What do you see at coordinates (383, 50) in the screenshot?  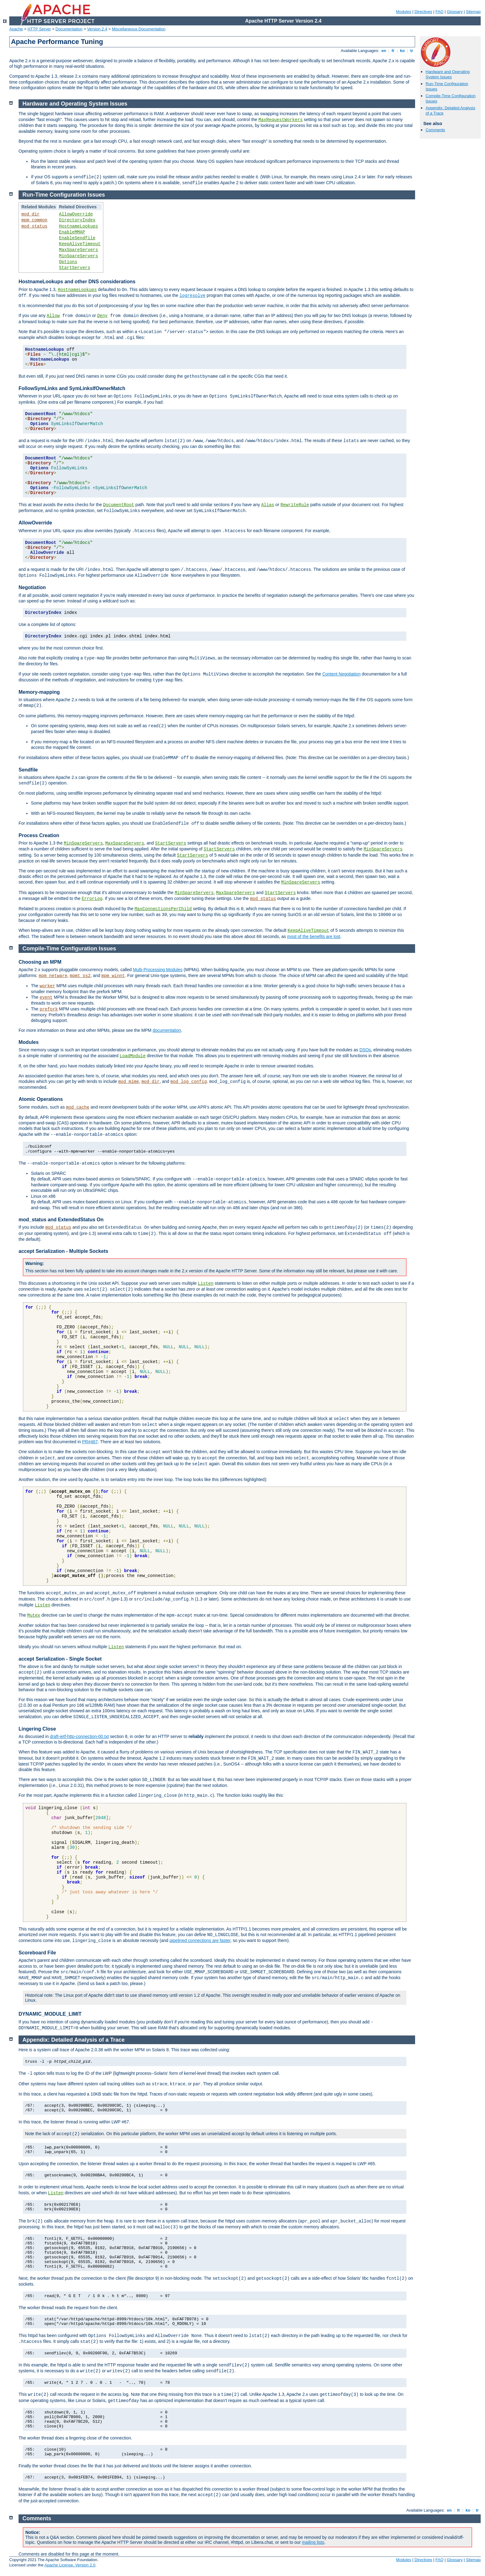 I see `en` at bounding box center [383, 50].